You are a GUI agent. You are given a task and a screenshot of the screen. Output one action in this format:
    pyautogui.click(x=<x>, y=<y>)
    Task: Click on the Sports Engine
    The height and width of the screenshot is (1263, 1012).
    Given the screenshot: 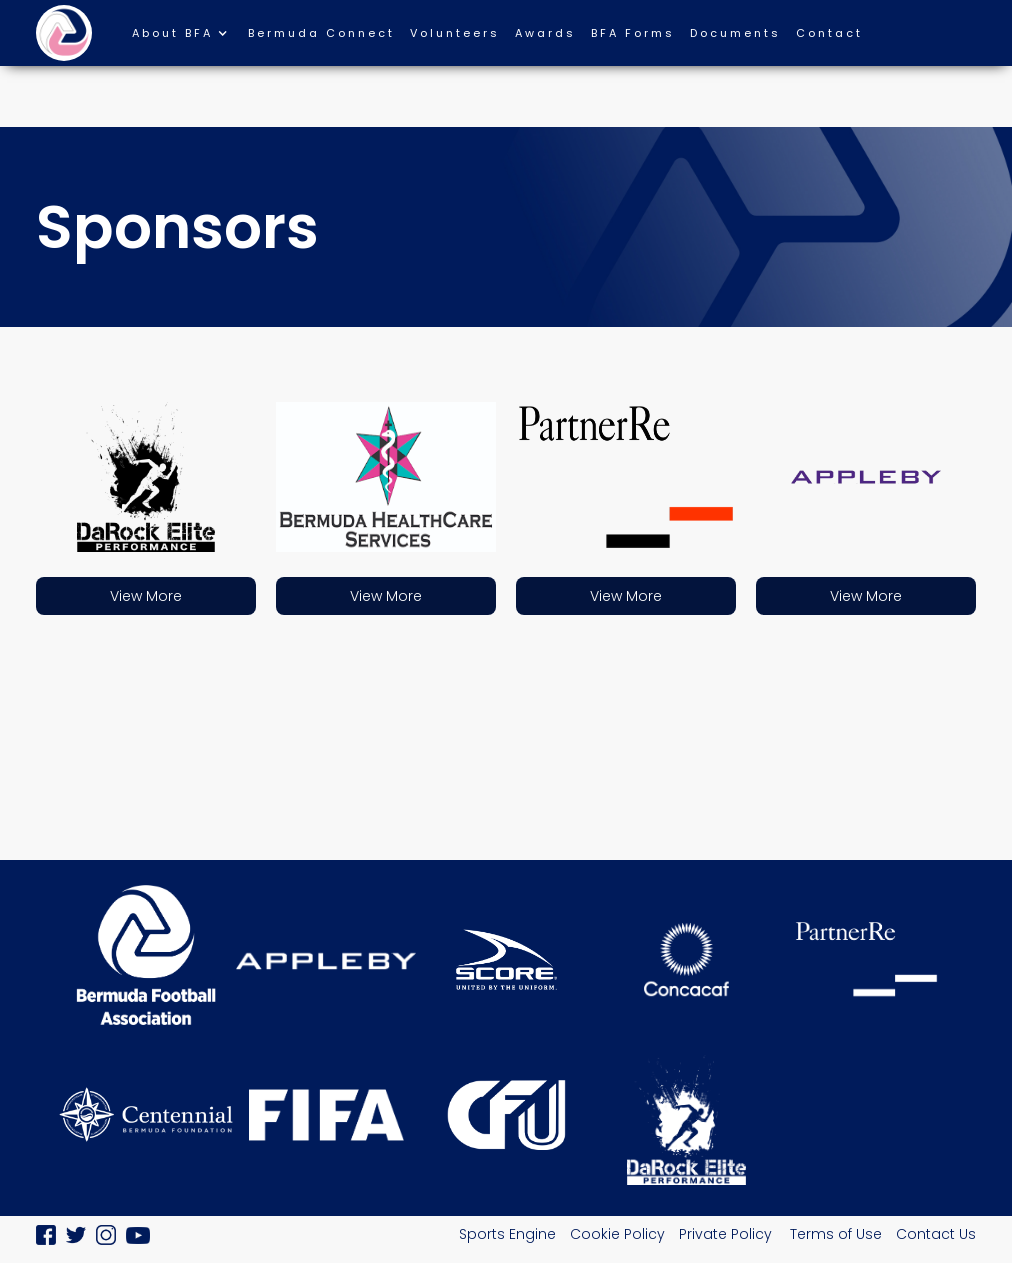 What is the action you would take?
    pyautogui.click(x=507, y=1234)
    